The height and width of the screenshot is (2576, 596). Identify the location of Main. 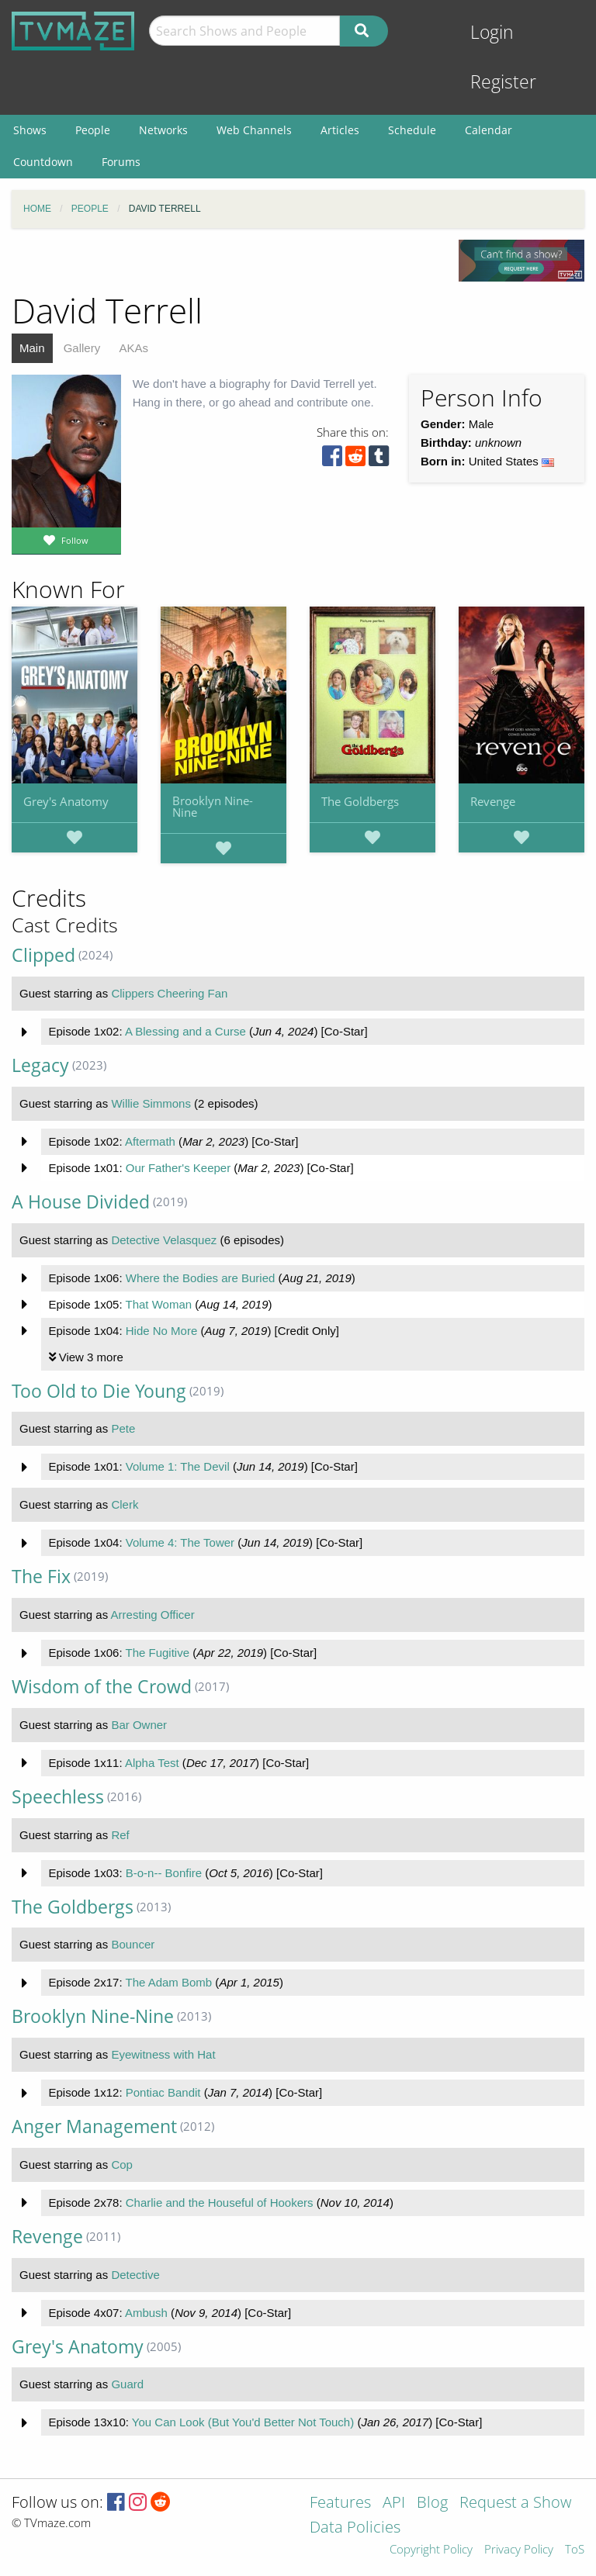
(32, 347).